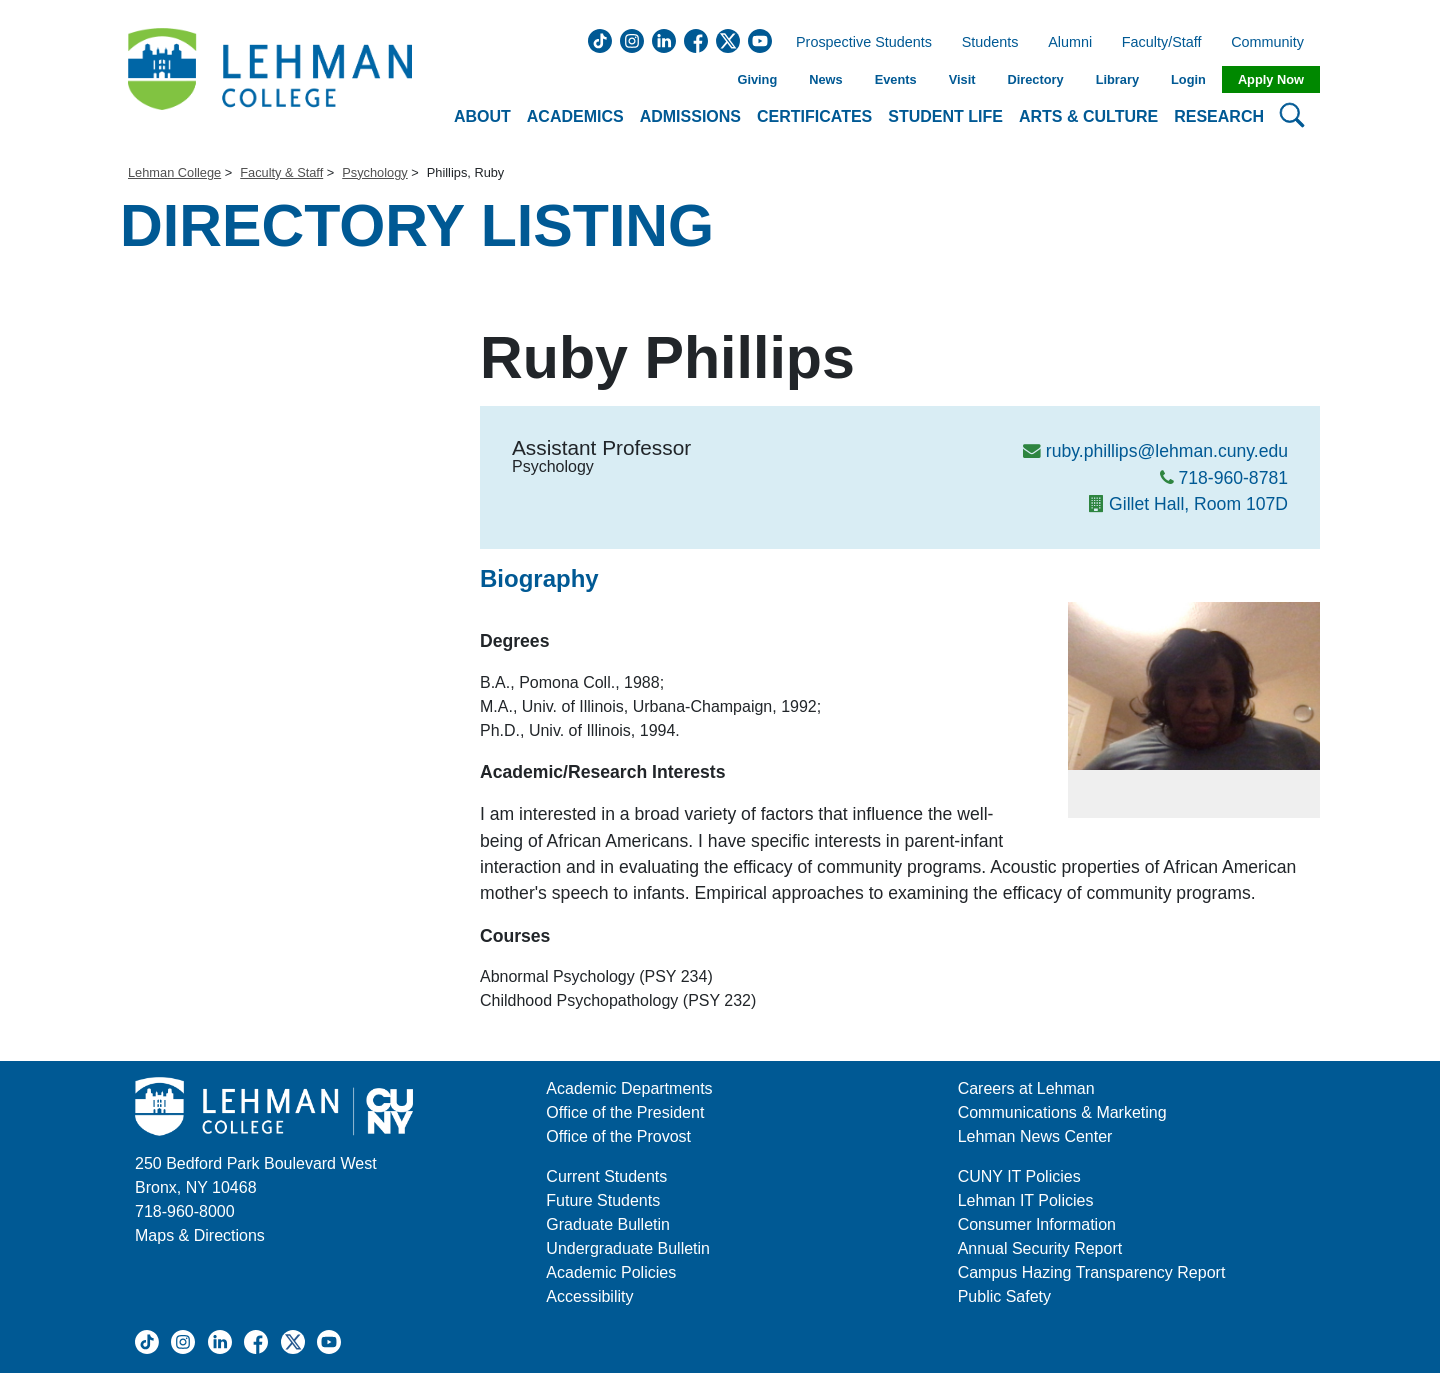 The height and width of the screenshot is (1373, 1440). I want to click on 718-960-8781, so click(1233, 478).